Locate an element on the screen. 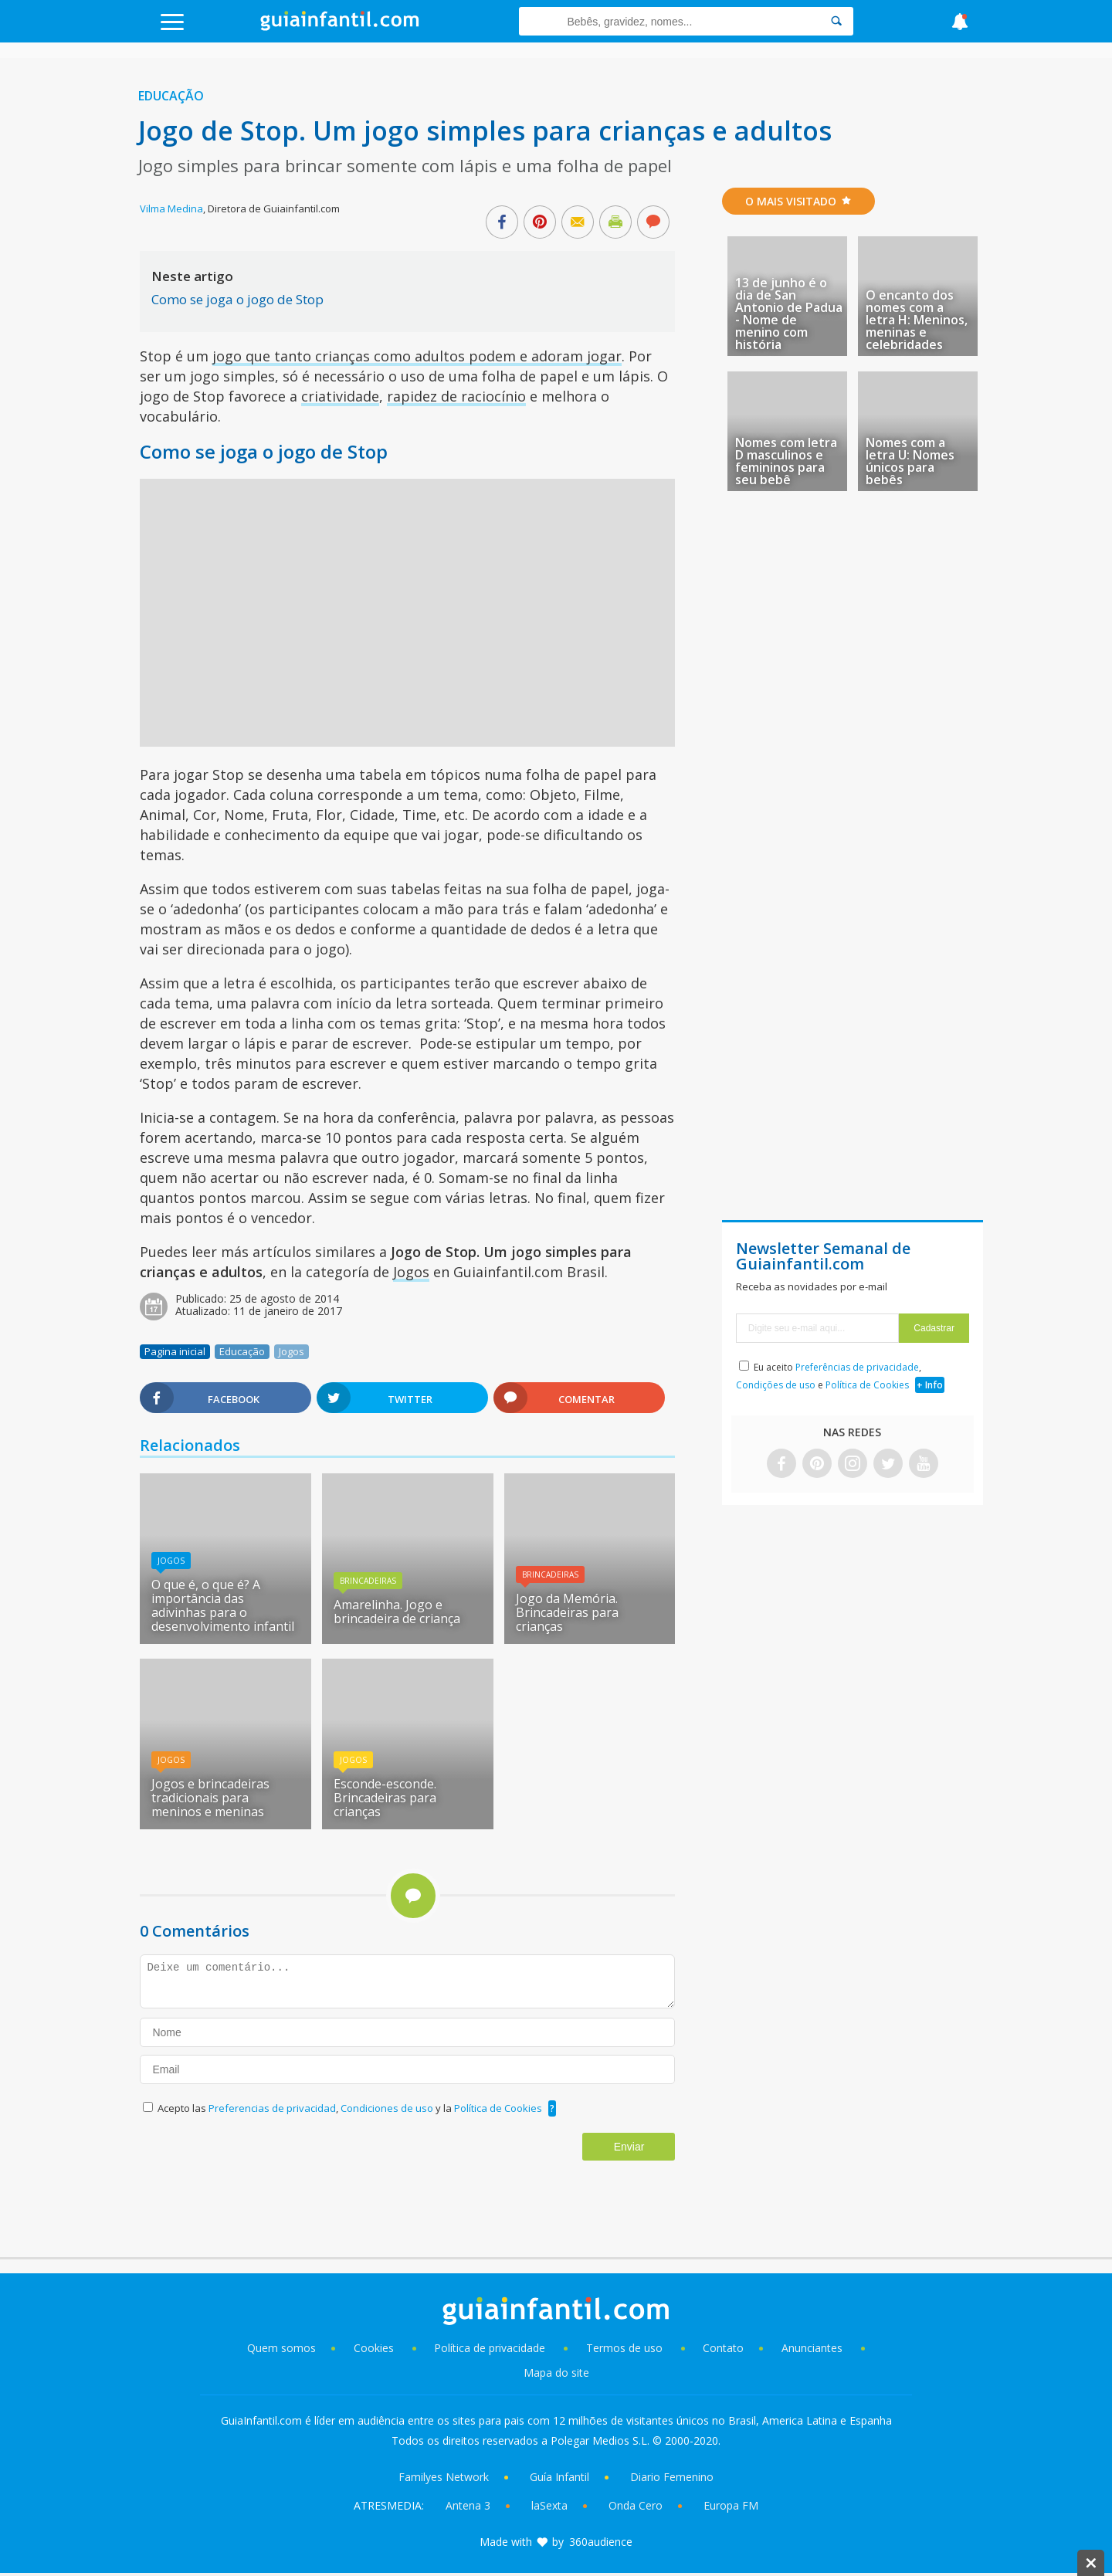  Termos de uso is located at coordinates (624, 2347).